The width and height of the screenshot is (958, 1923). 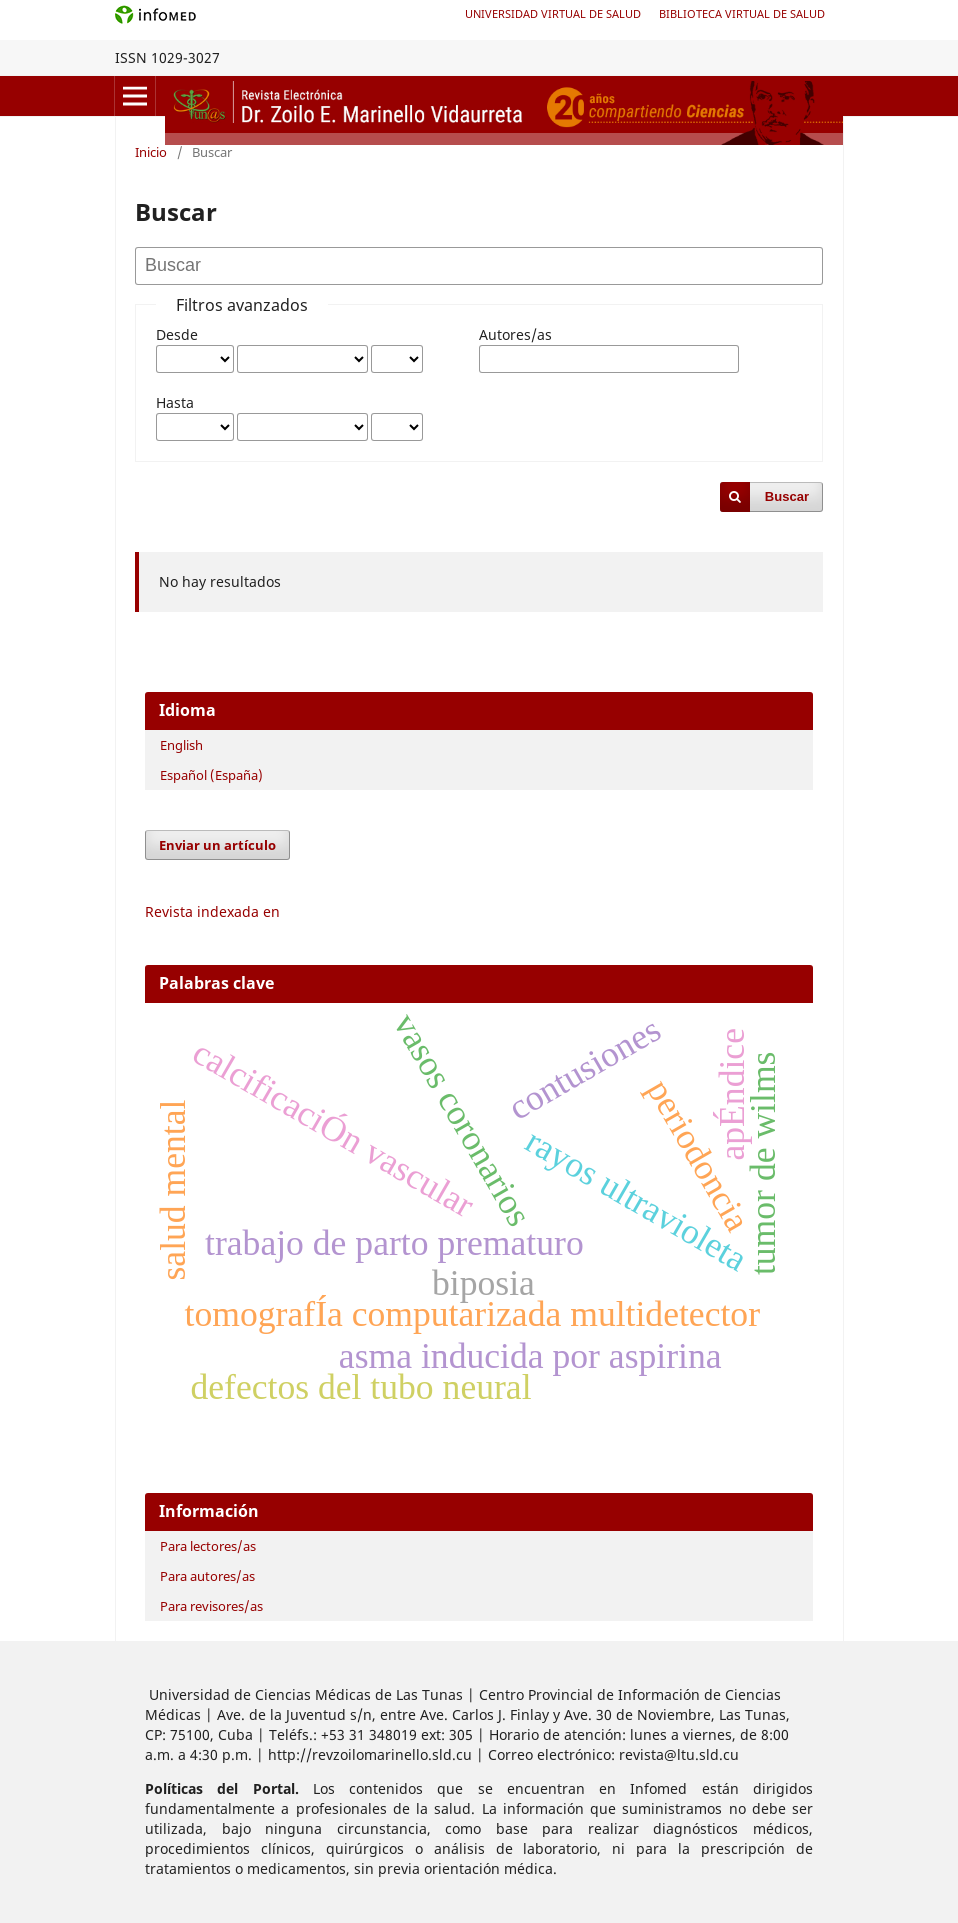 What do you see at coordinates (208, 1546) in the screenshot?
I see `Para lectores/as` at bounding box center [208, 1546].